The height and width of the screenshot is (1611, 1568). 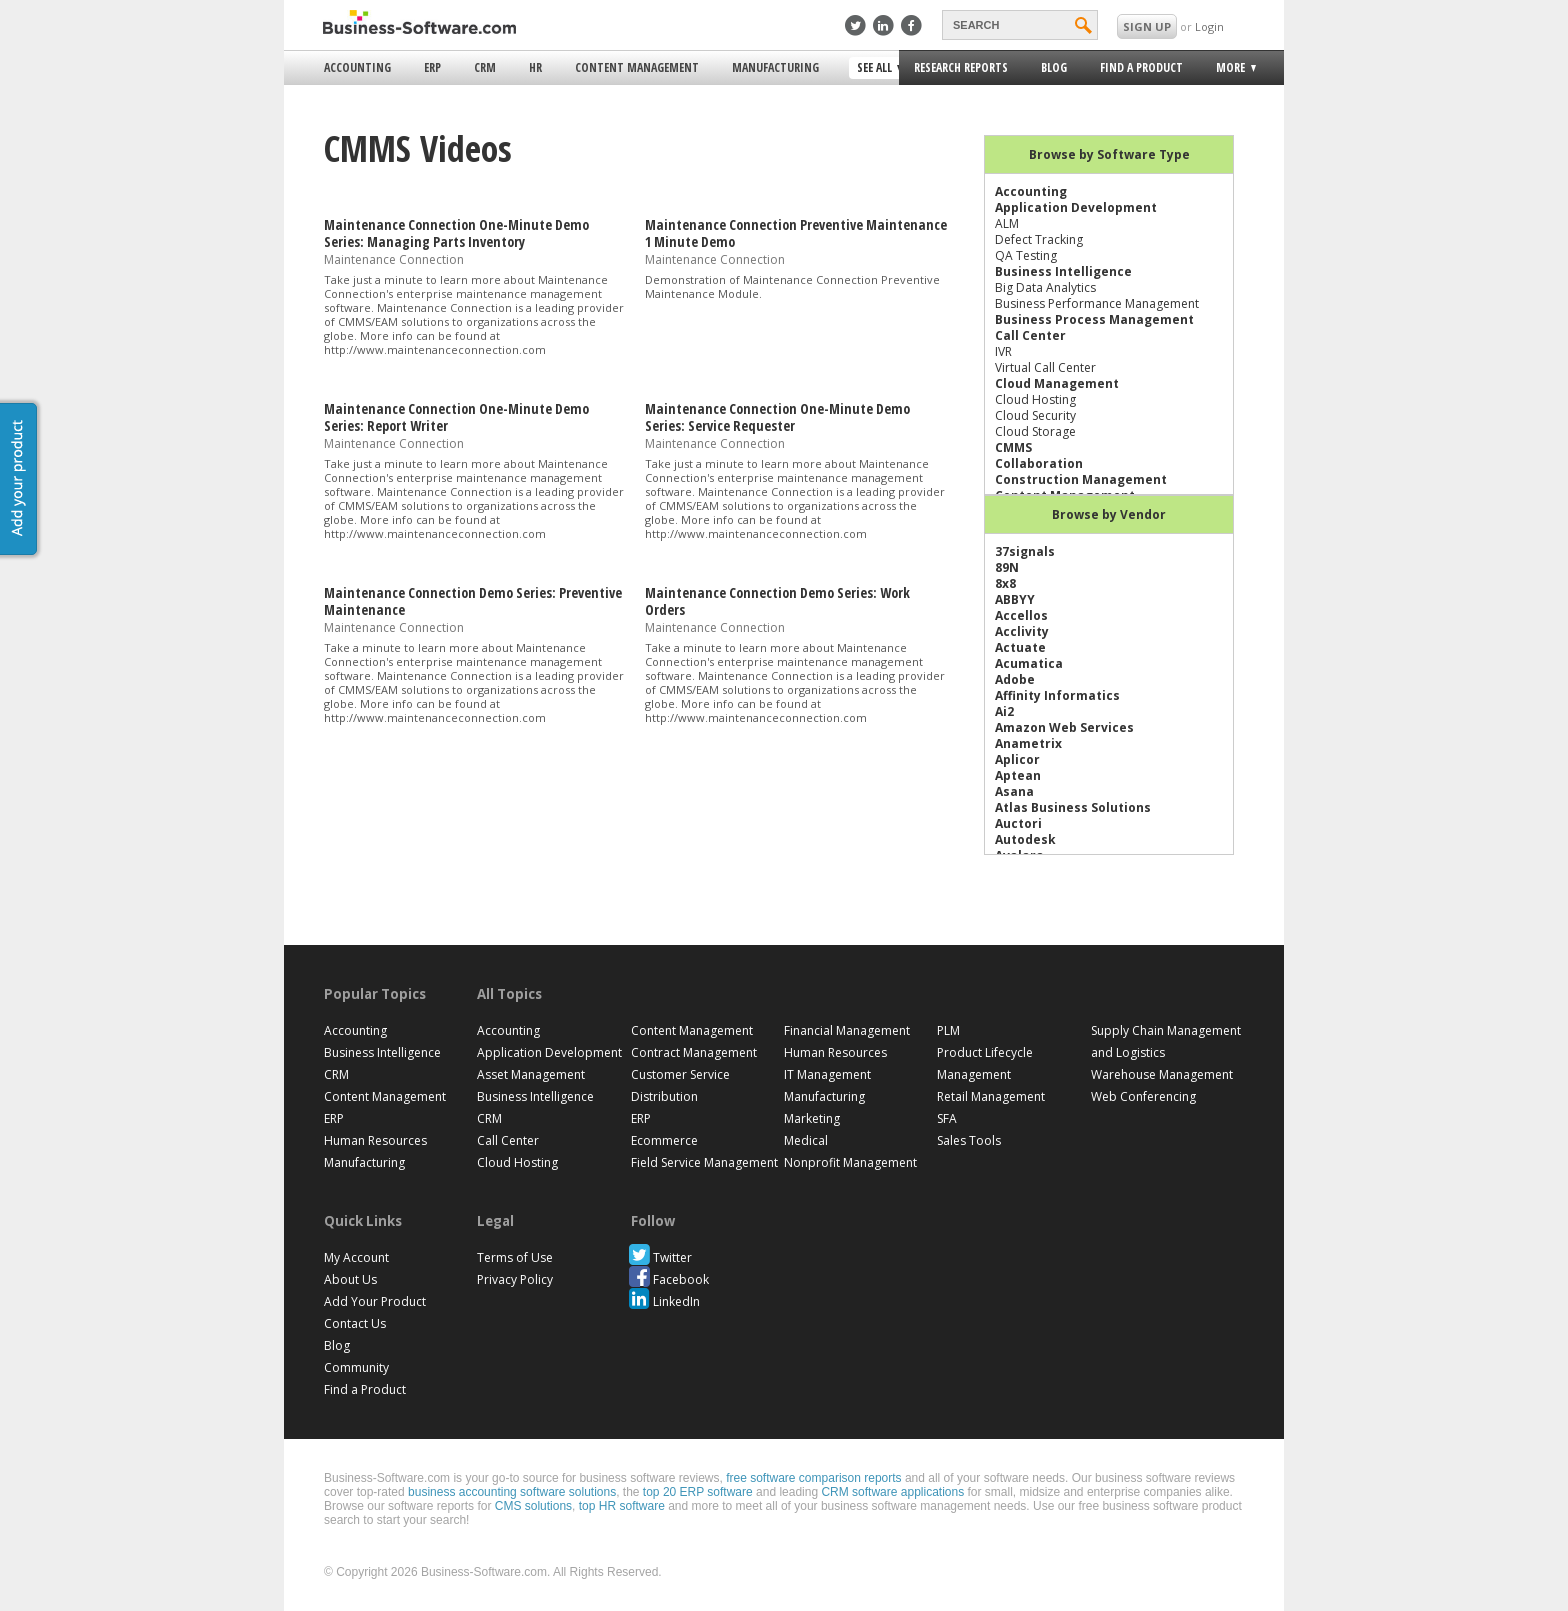 I want to click on Anametrix, so click(x=1028, y=743).